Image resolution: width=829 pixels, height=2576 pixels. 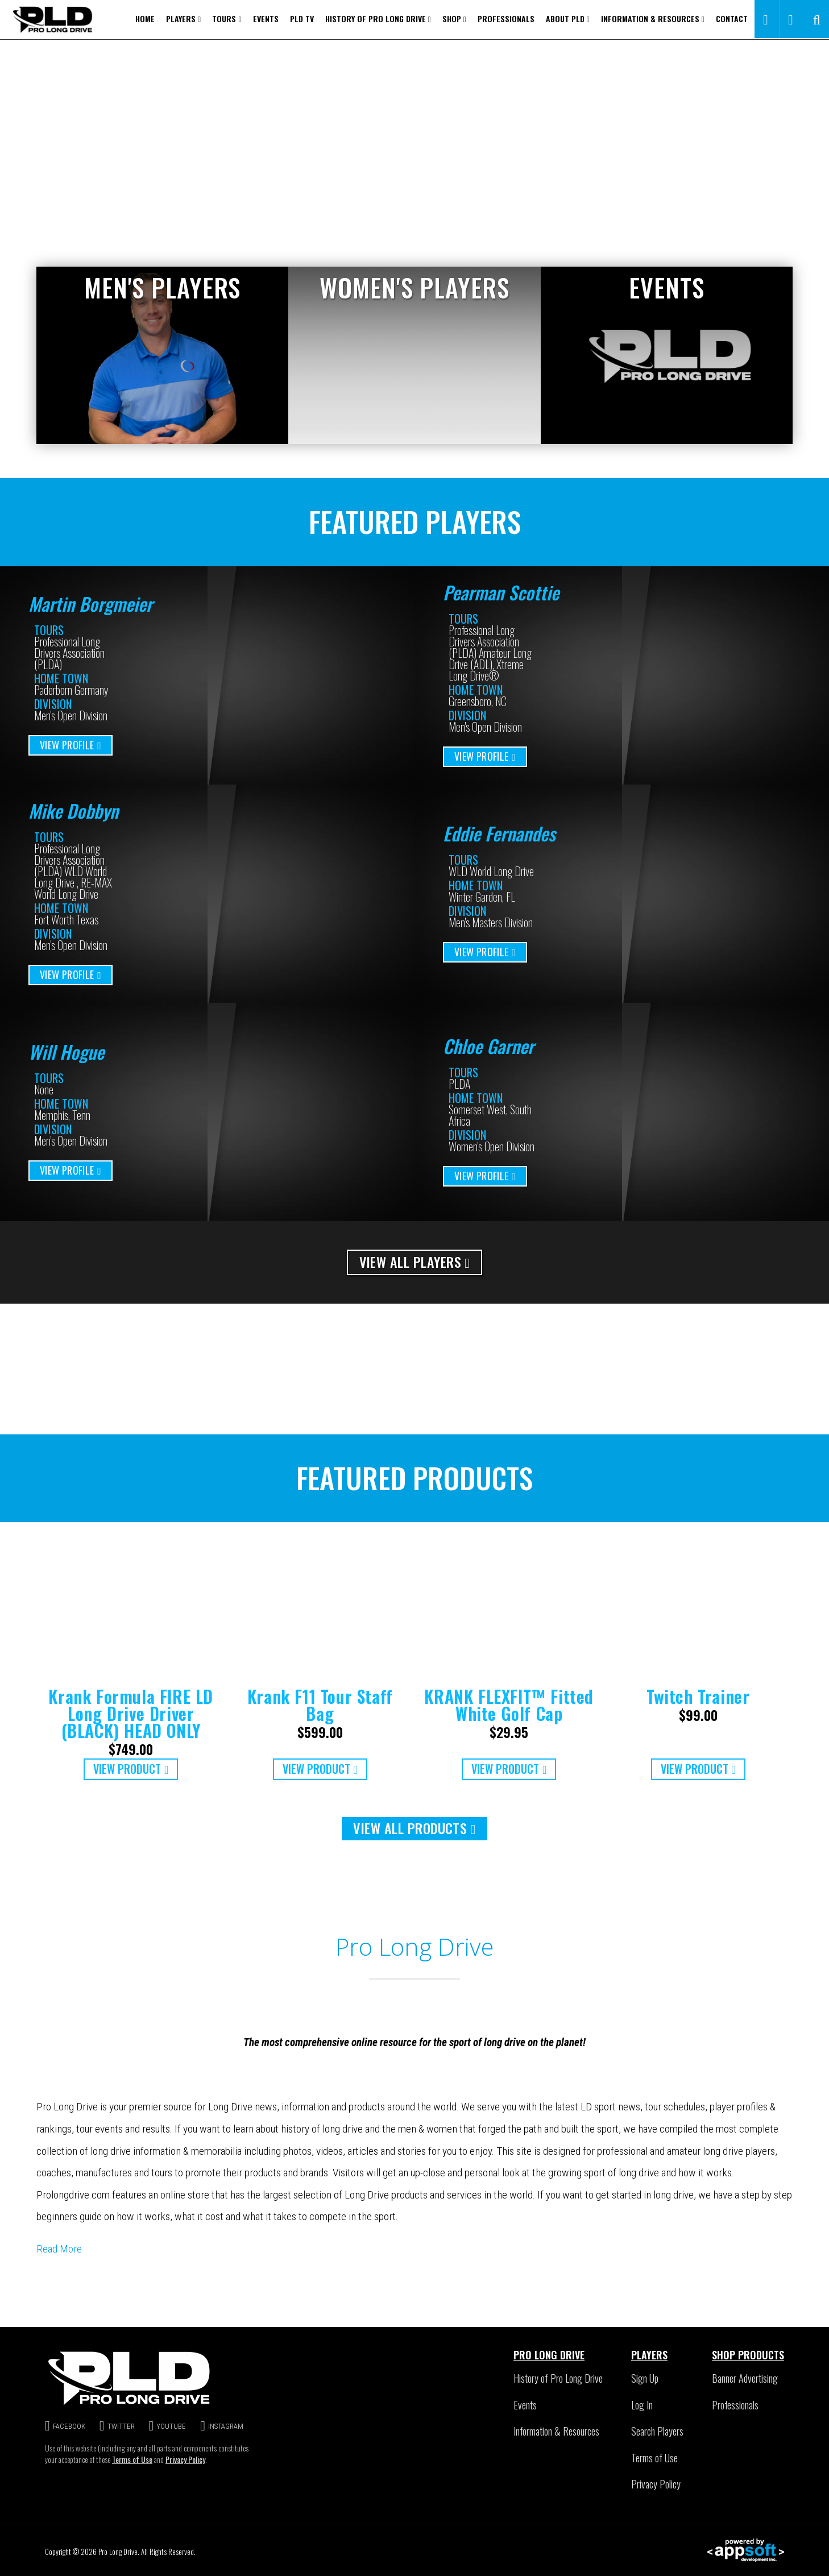 What do you see at coordinates (745, 2378) in the screenshot?
I see `Banner Advertising` at bounding box center [745, 2378].